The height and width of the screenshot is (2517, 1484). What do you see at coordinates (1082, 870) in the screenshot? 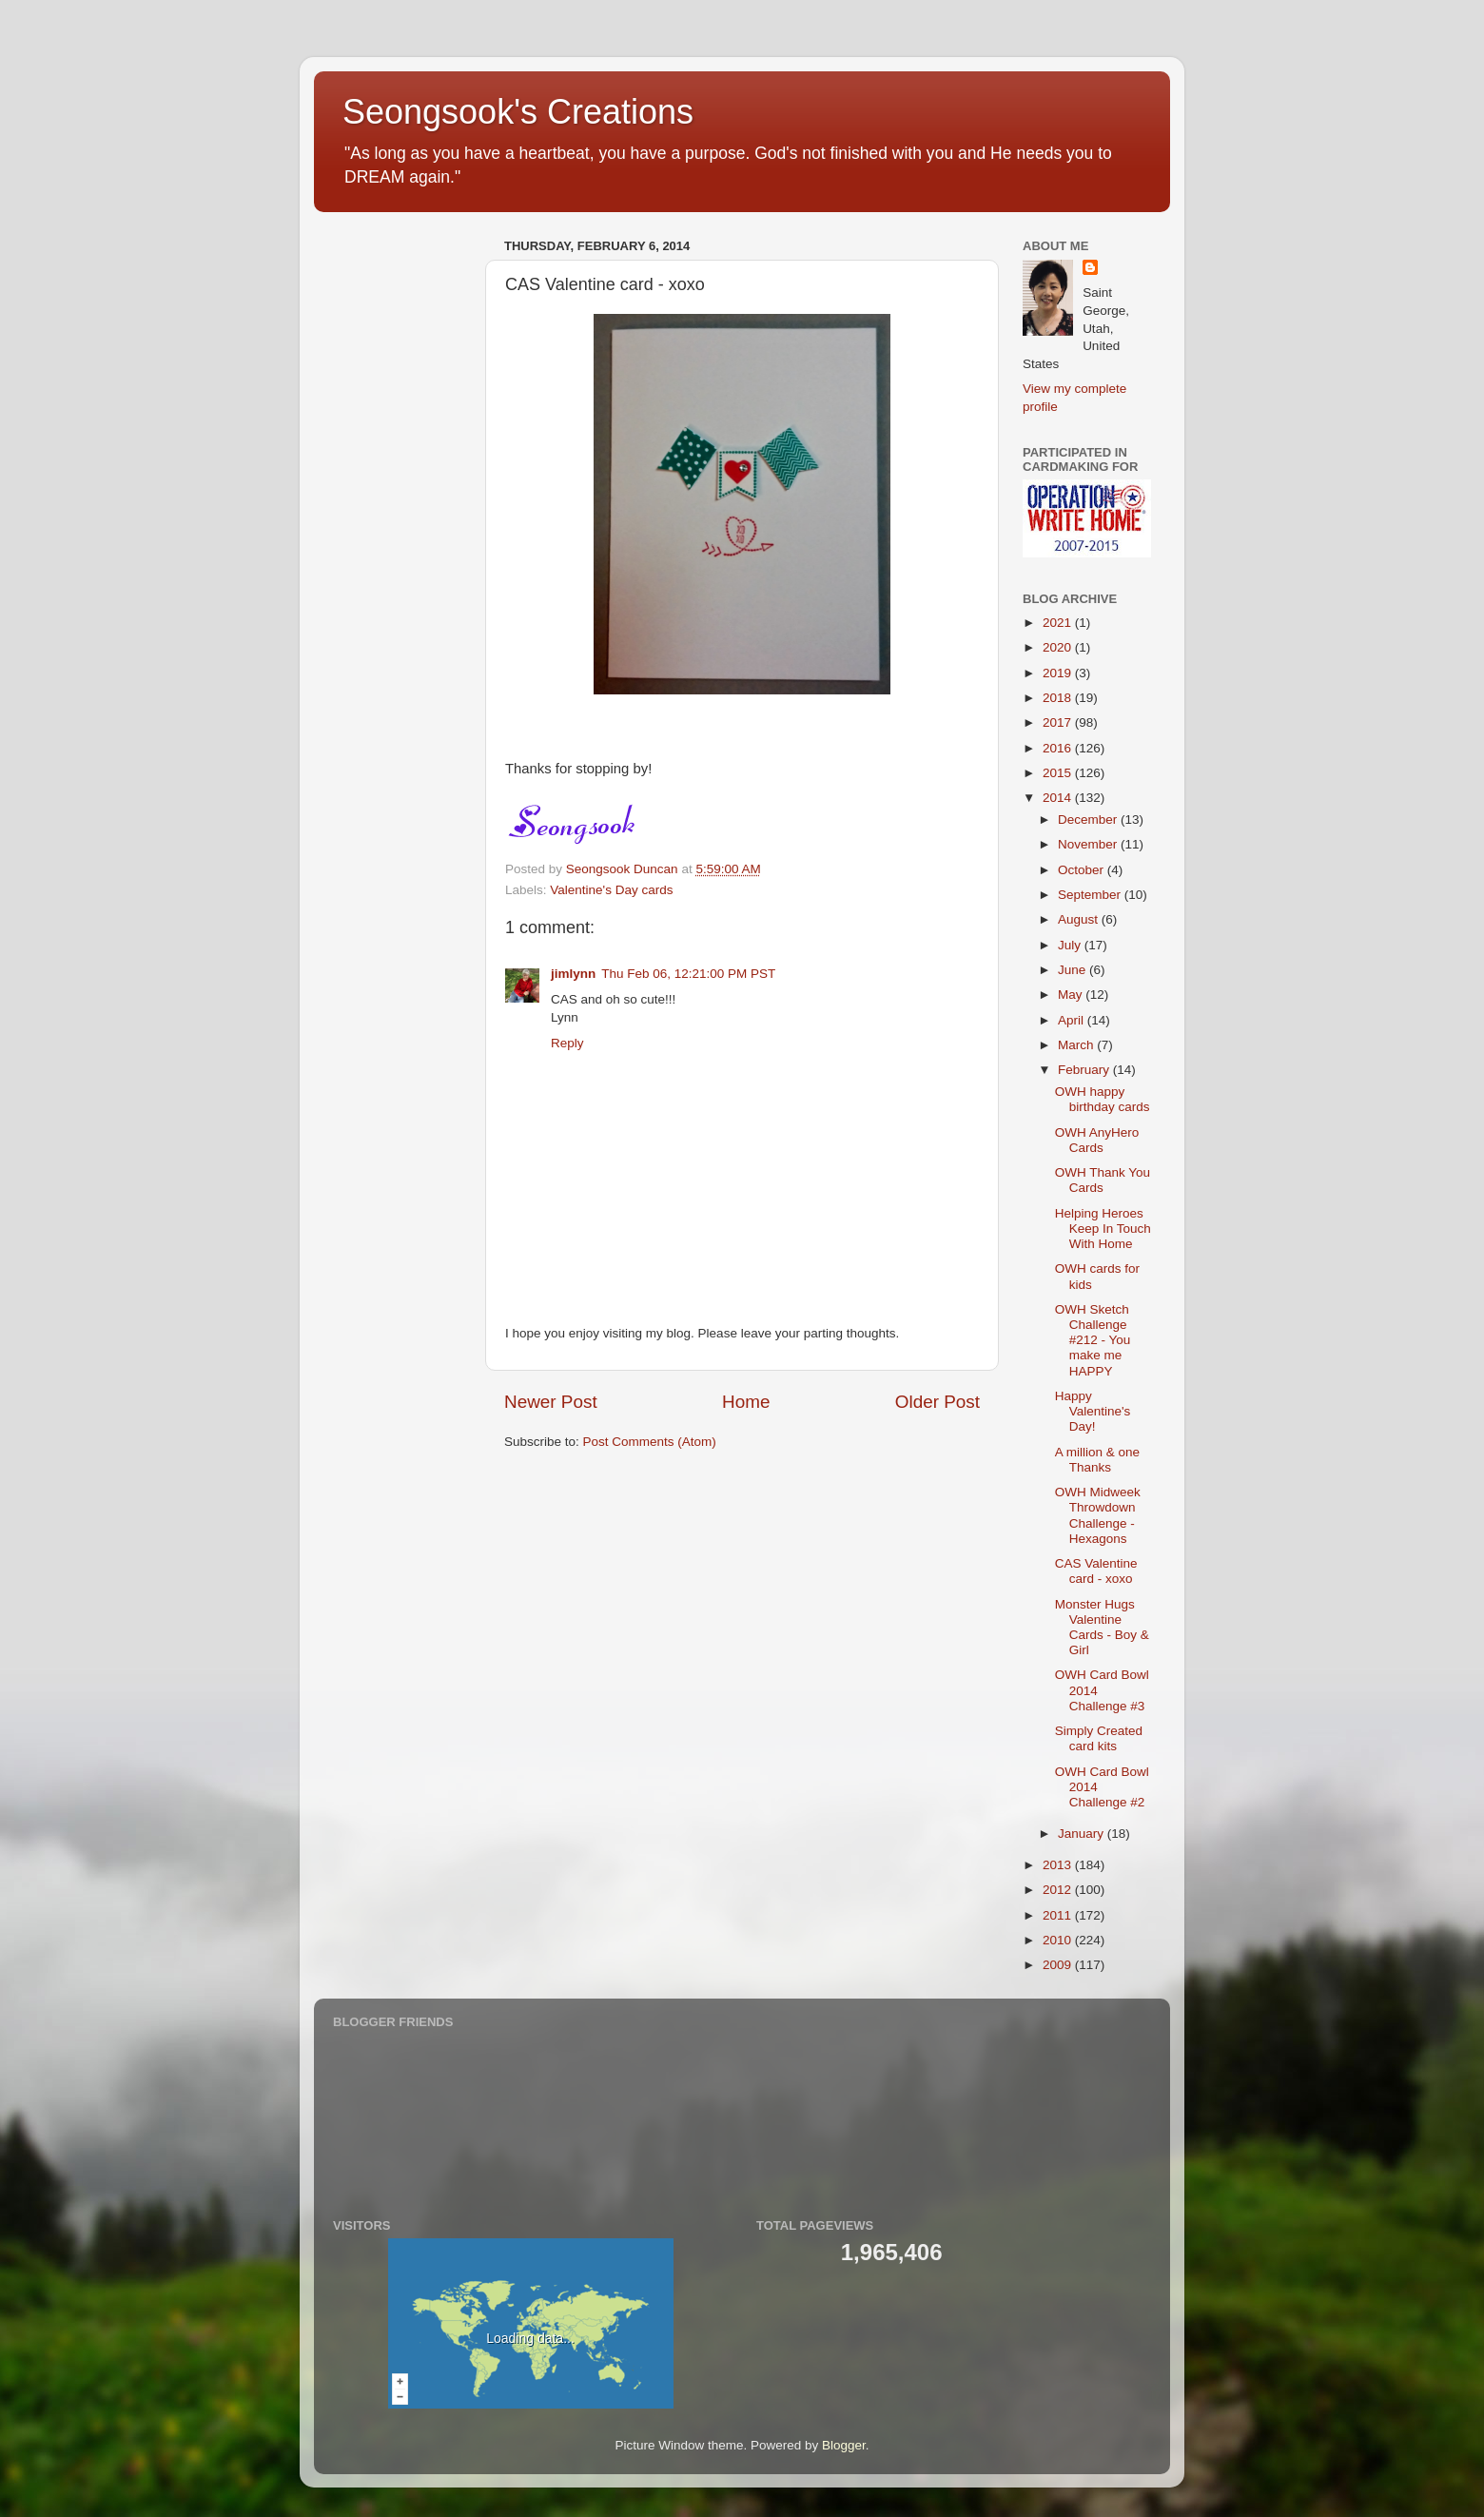
I see `October` at bounding box center [1082, 870].